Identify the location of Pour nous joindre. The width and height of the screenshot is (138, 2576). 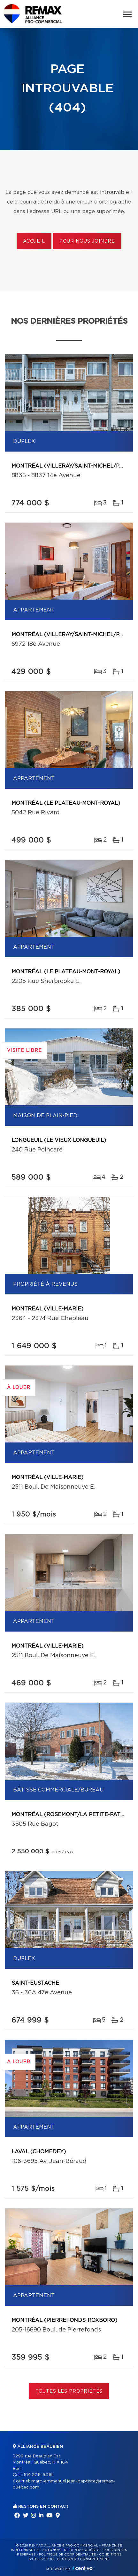
(87, 241).